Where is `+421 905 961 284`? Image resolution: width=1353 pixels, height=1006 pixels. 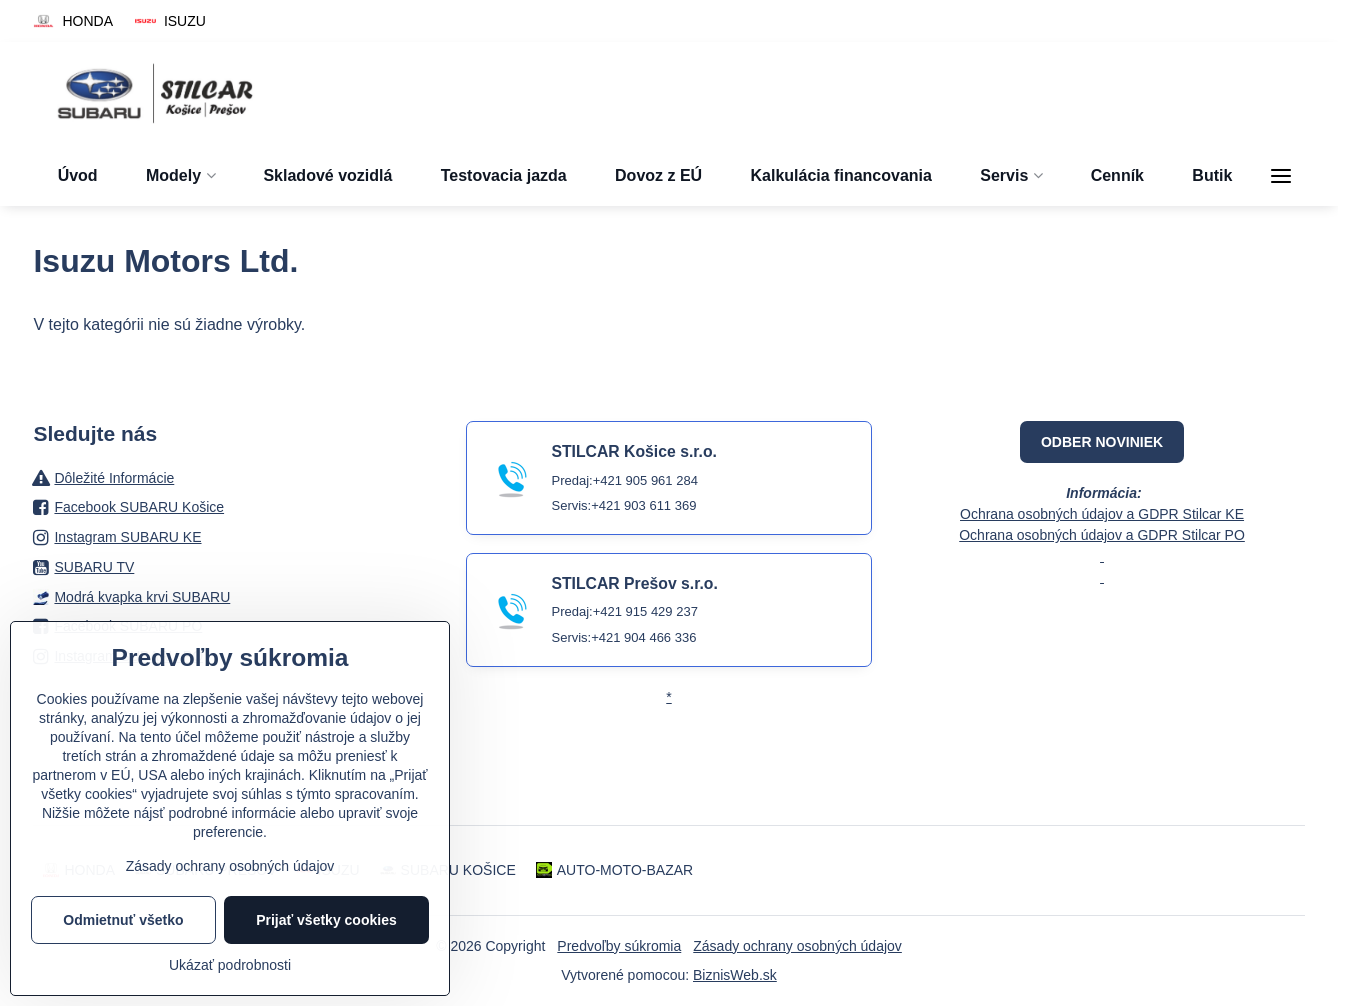
+421 905 961 284 is located at coordinates (645, 480).